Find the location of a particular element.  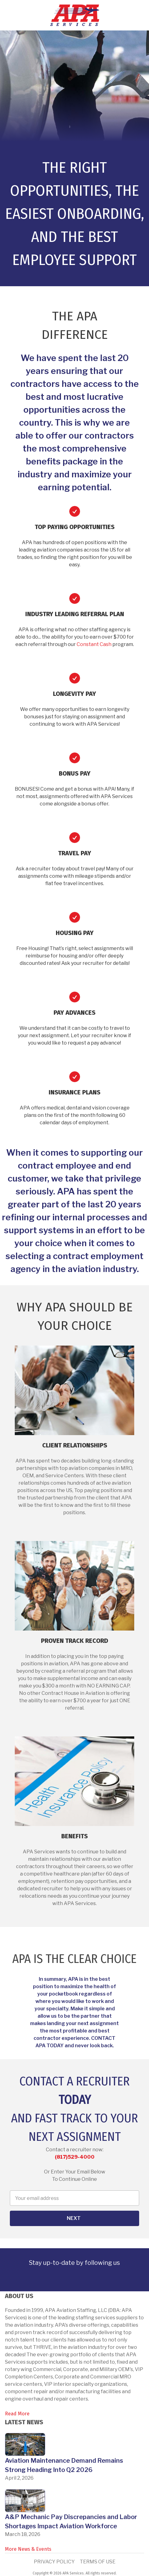

Privacy Policy is located at coordinates (54, 2562).